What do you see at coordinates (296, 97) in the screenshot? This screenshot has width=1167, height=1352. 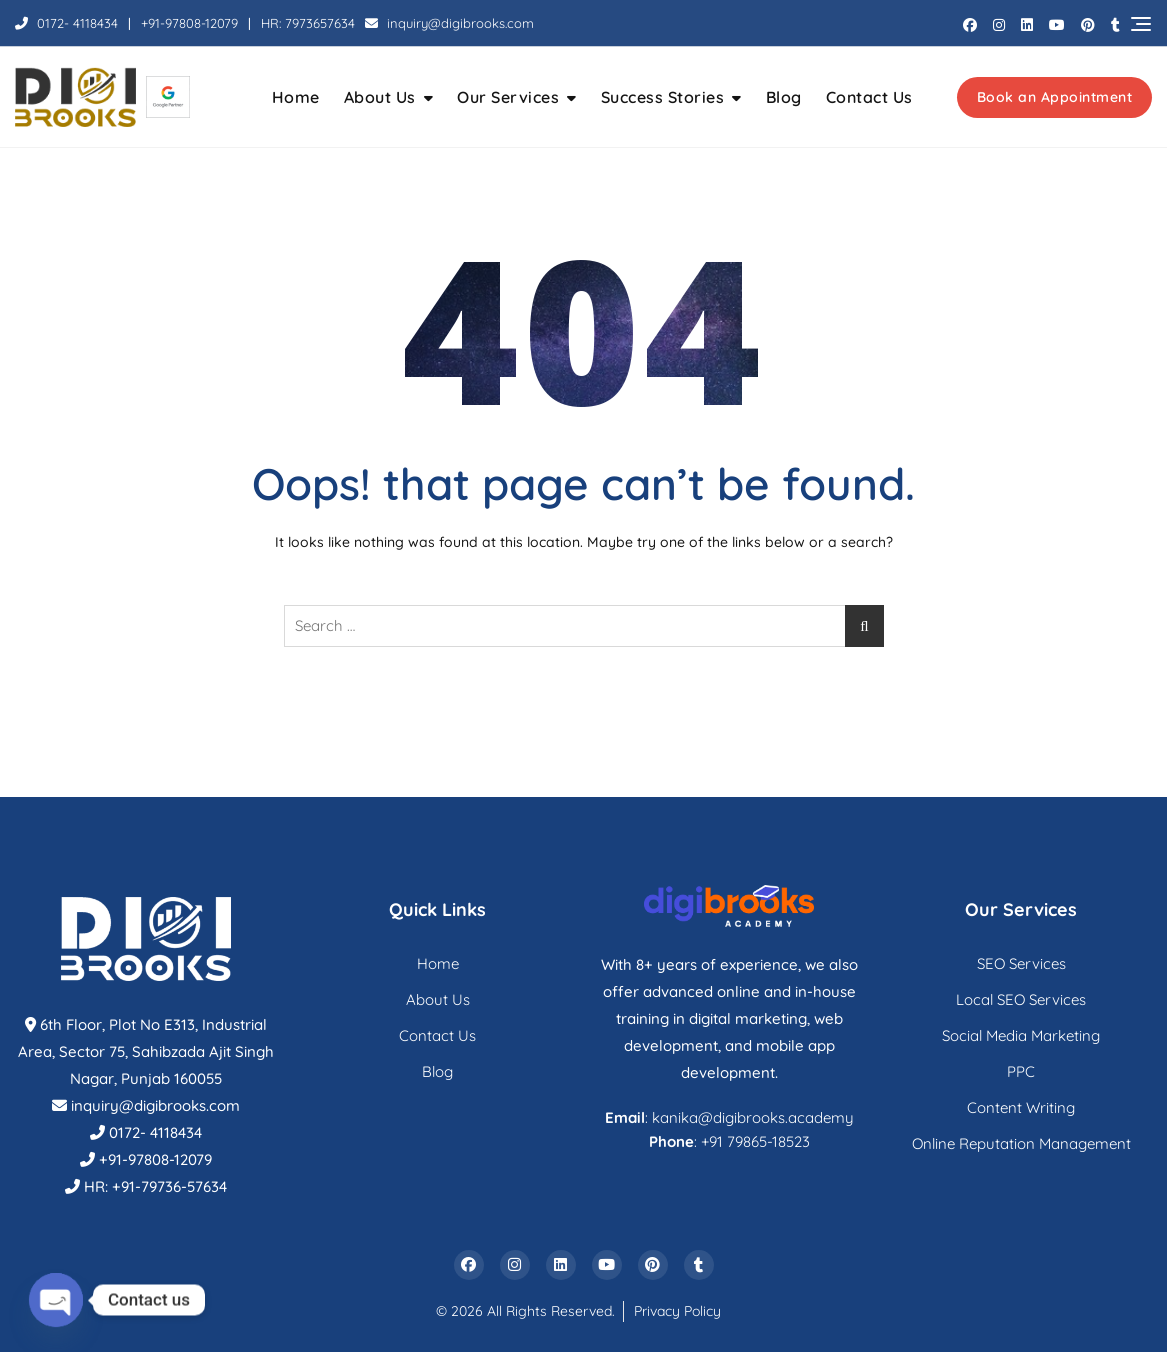 I see `Home` at bounding box center [296, 97].